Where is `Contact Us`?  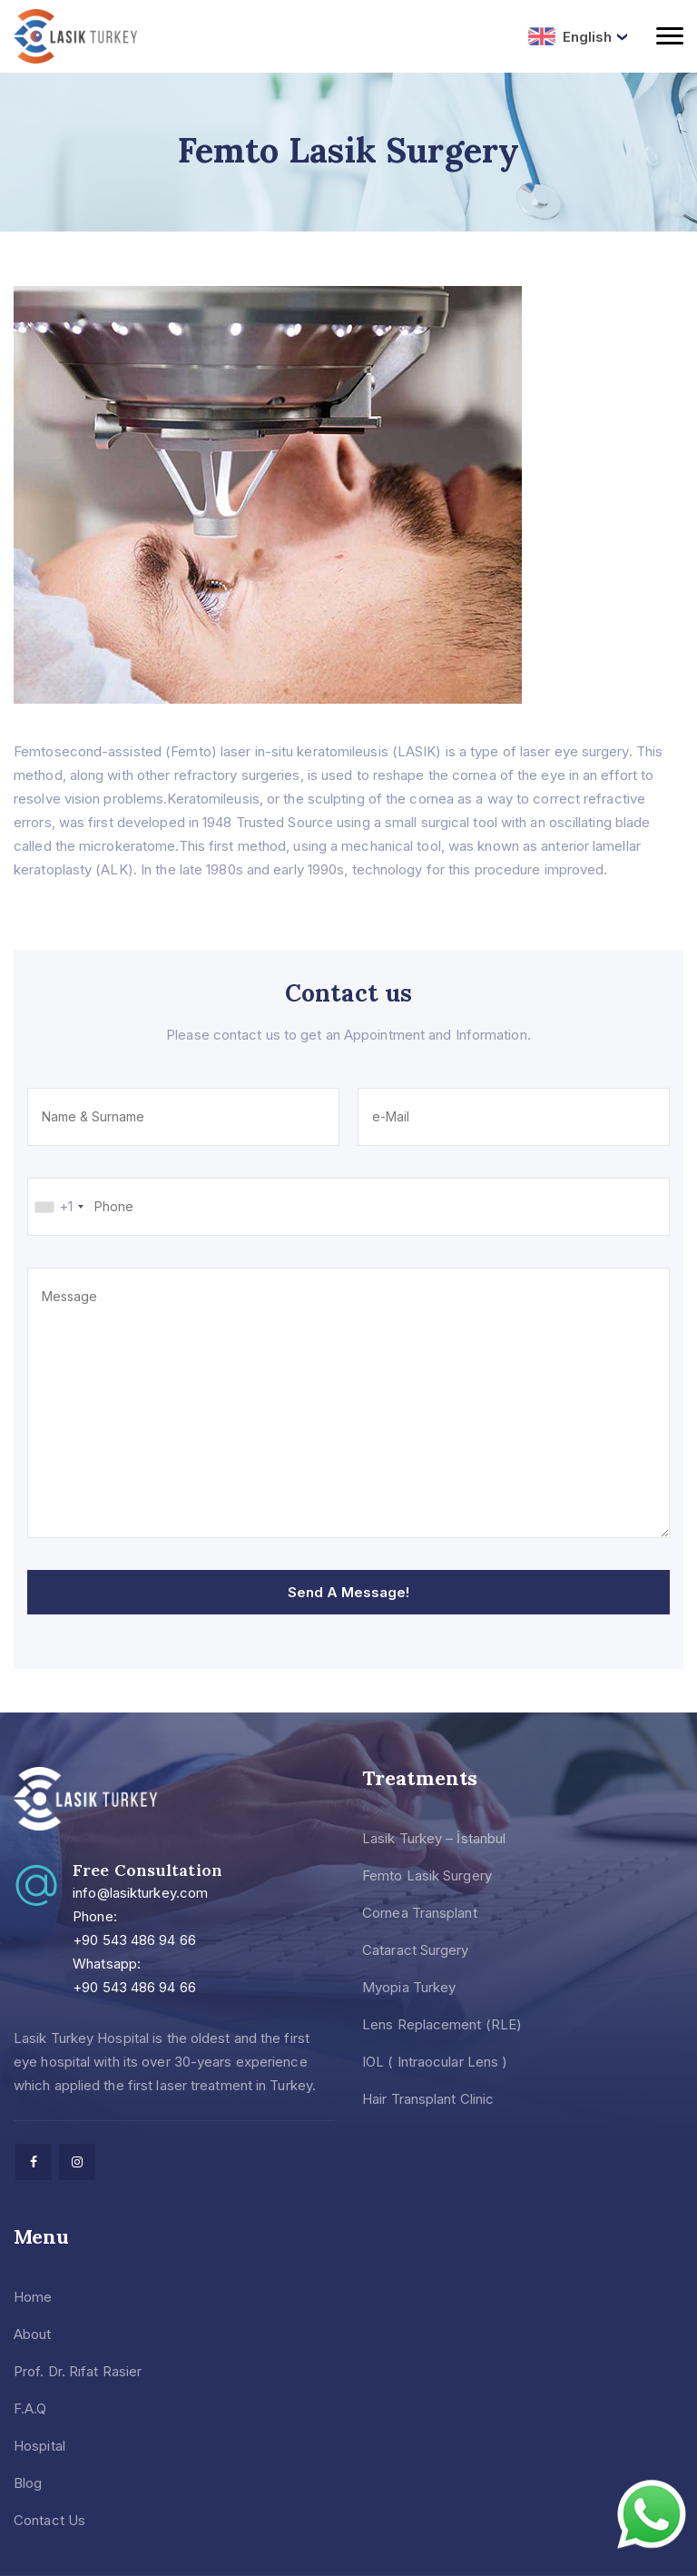
Contact Us is located at coordinates (49, 2520).